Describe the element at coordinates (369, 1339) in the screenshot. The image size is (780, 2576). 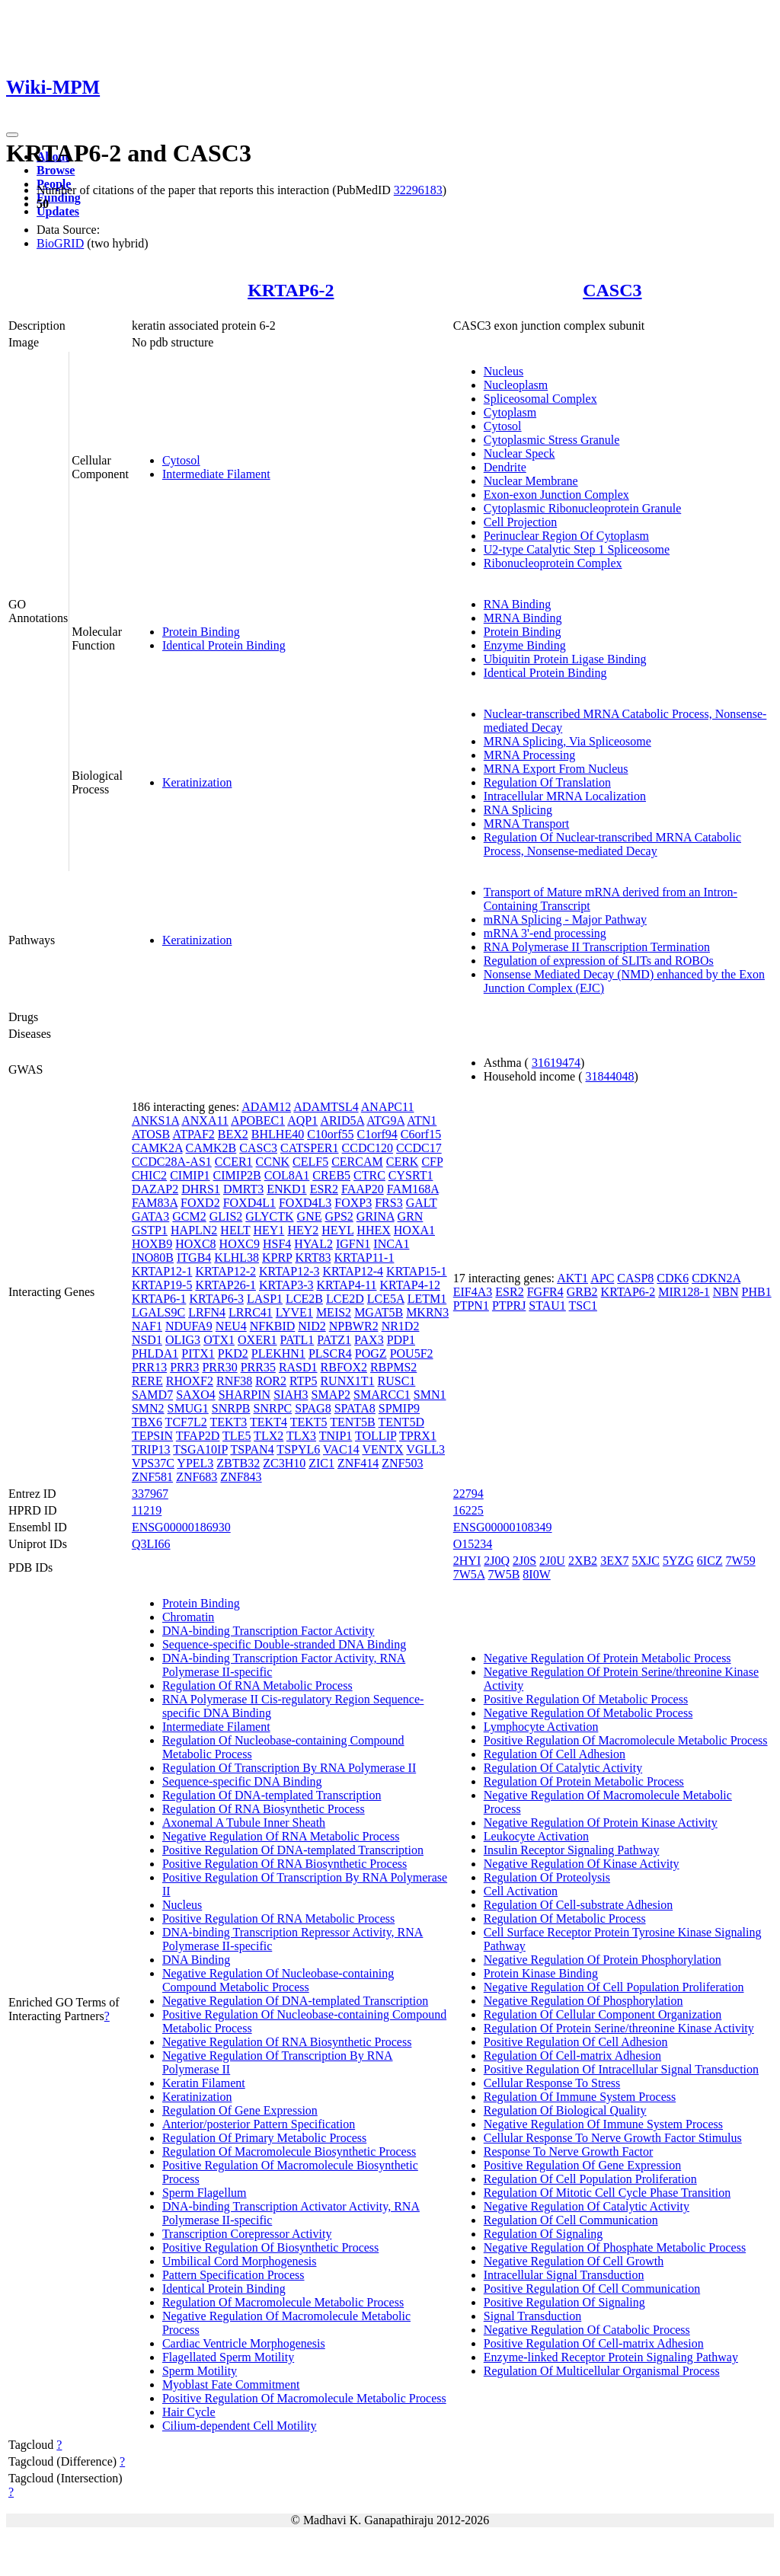
I see `PAX3` at that location.